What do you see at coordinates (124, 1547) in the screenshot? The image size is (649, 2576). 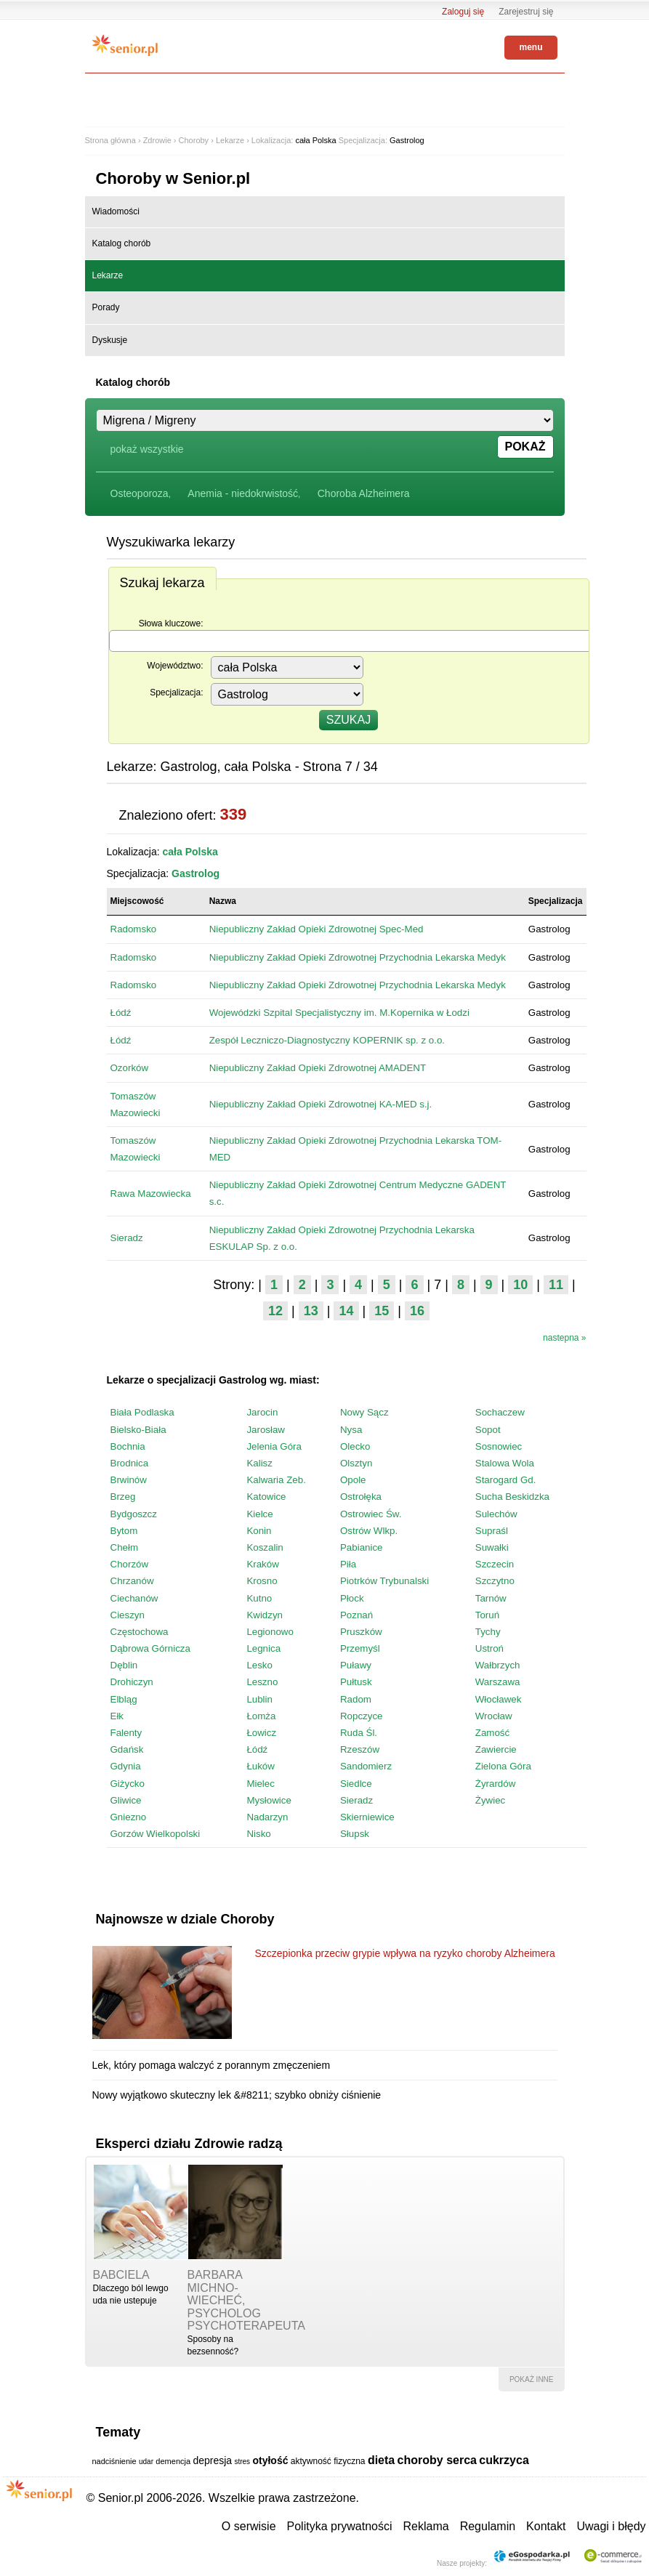 I see `Chełm` at bounding box center [124, 1547].